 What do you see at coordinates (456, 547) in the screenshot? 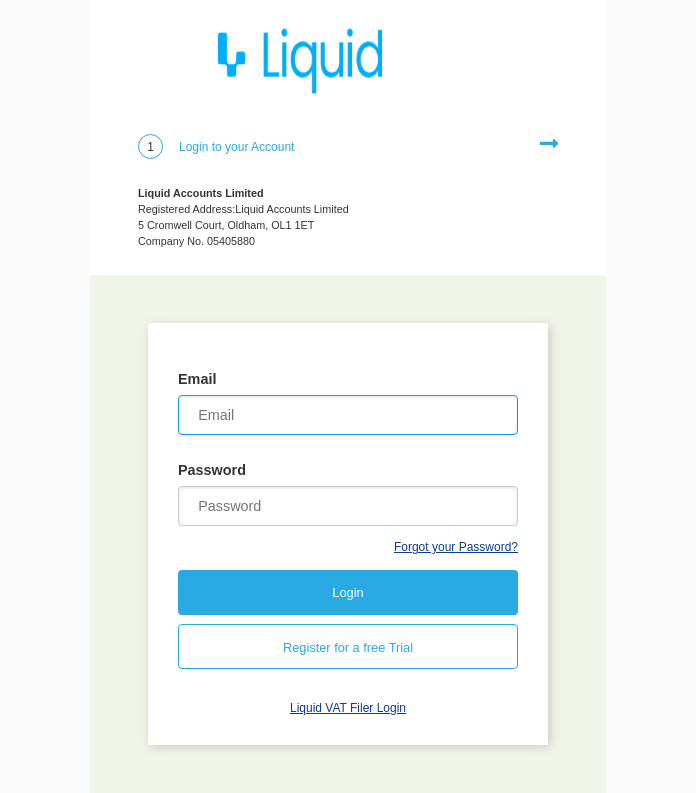
I see `Forgot your Password?` at bounding box center [456, 547].